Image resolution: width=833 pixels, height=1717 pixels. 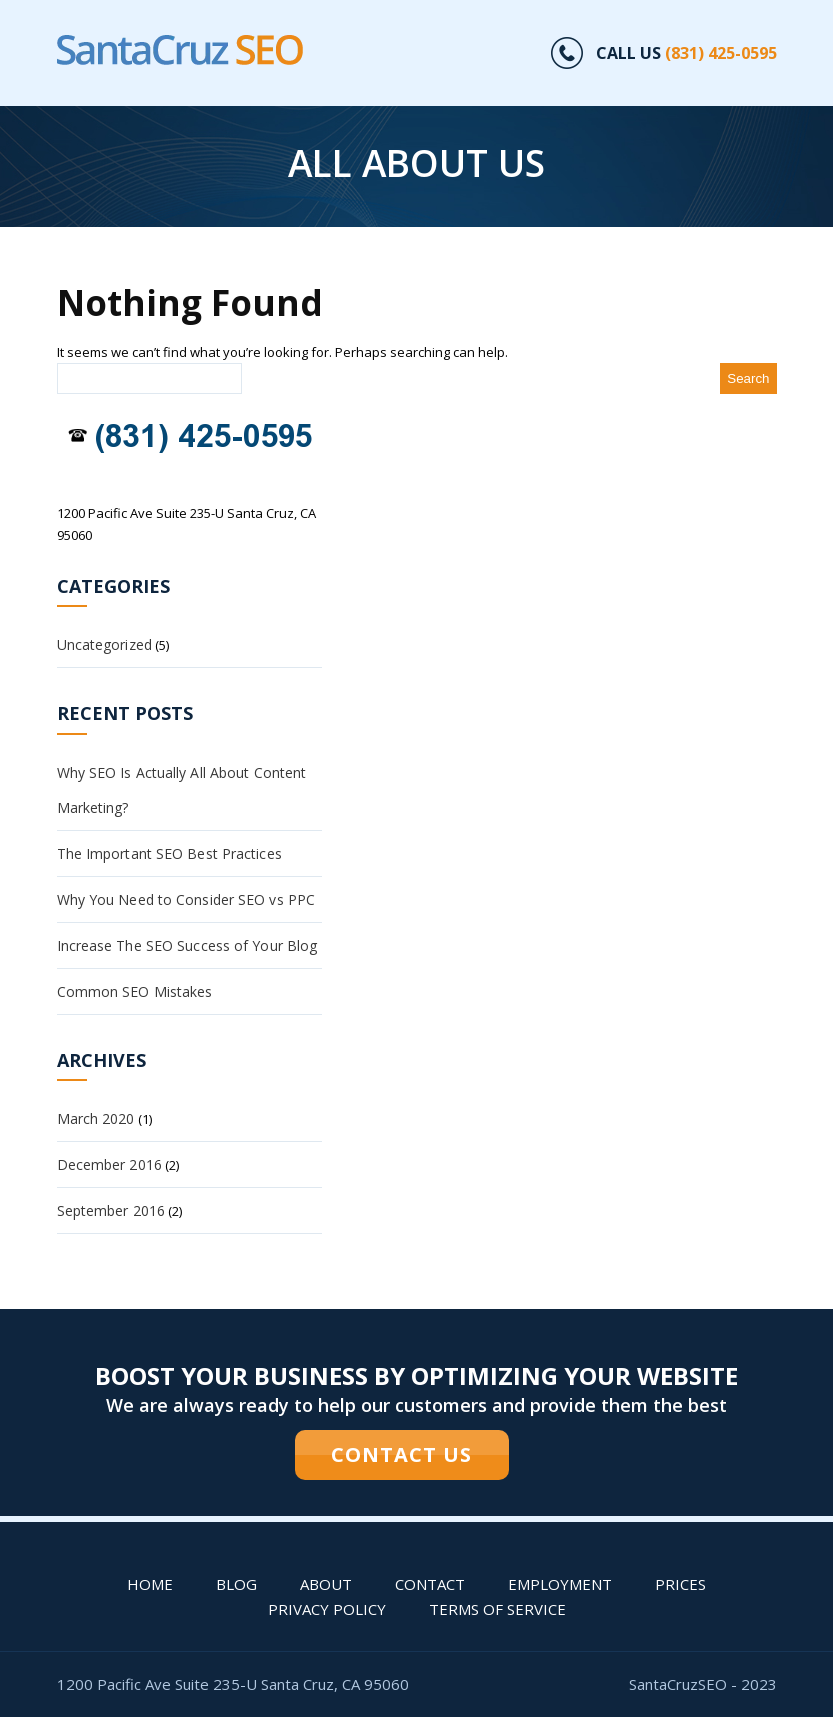 I want to click on Why You Need to Consider SEO vs PPC, so click(x=186, y=899).